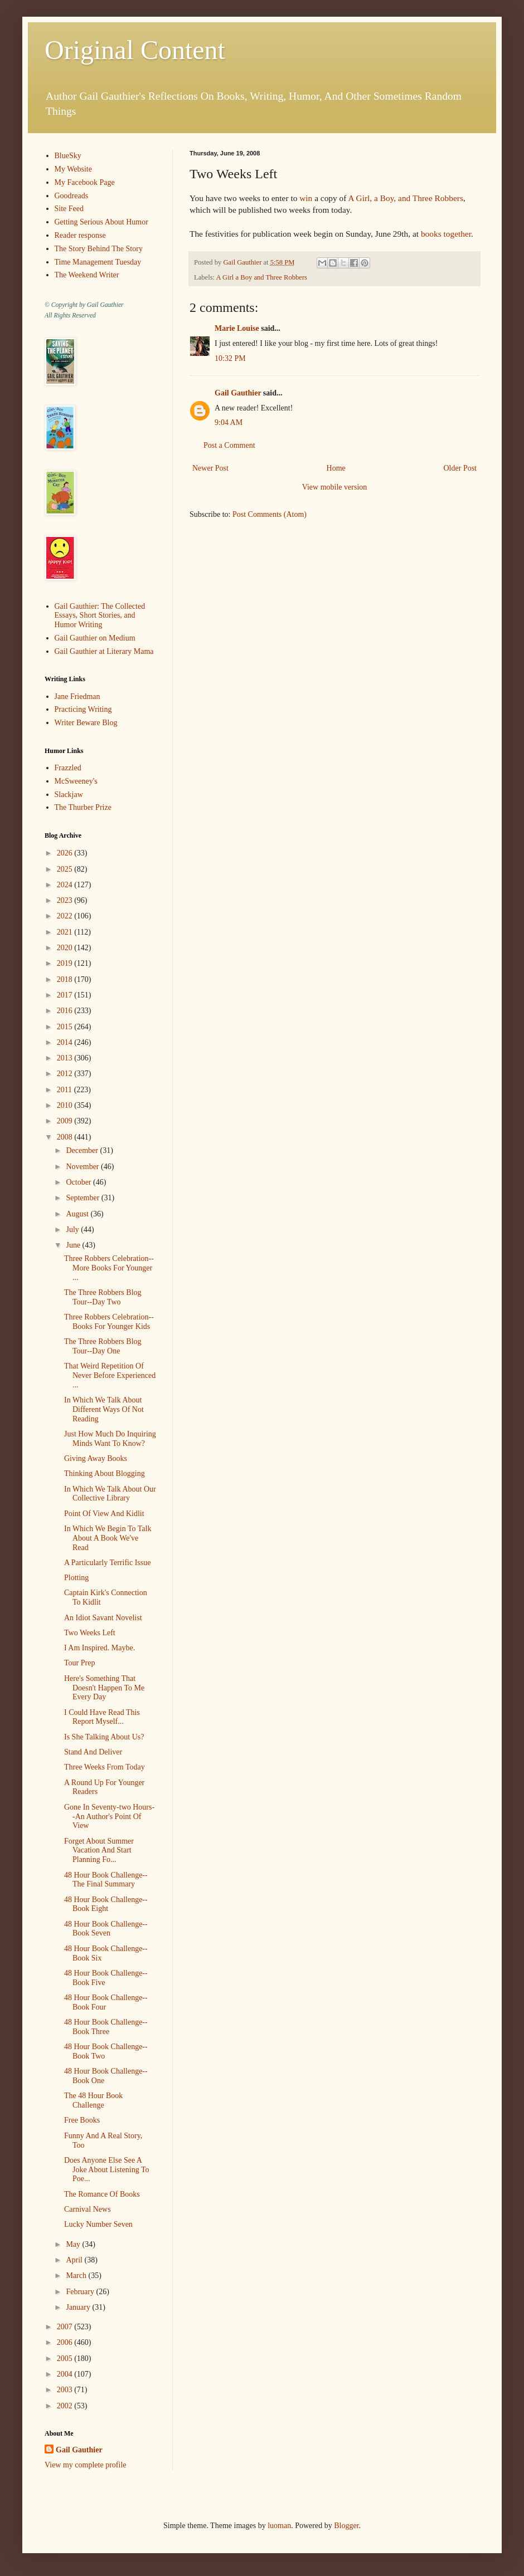  What do you see at coordinates (65, 1090) in the screenshot?
I see `2011` at bounding box center [65, 1090].